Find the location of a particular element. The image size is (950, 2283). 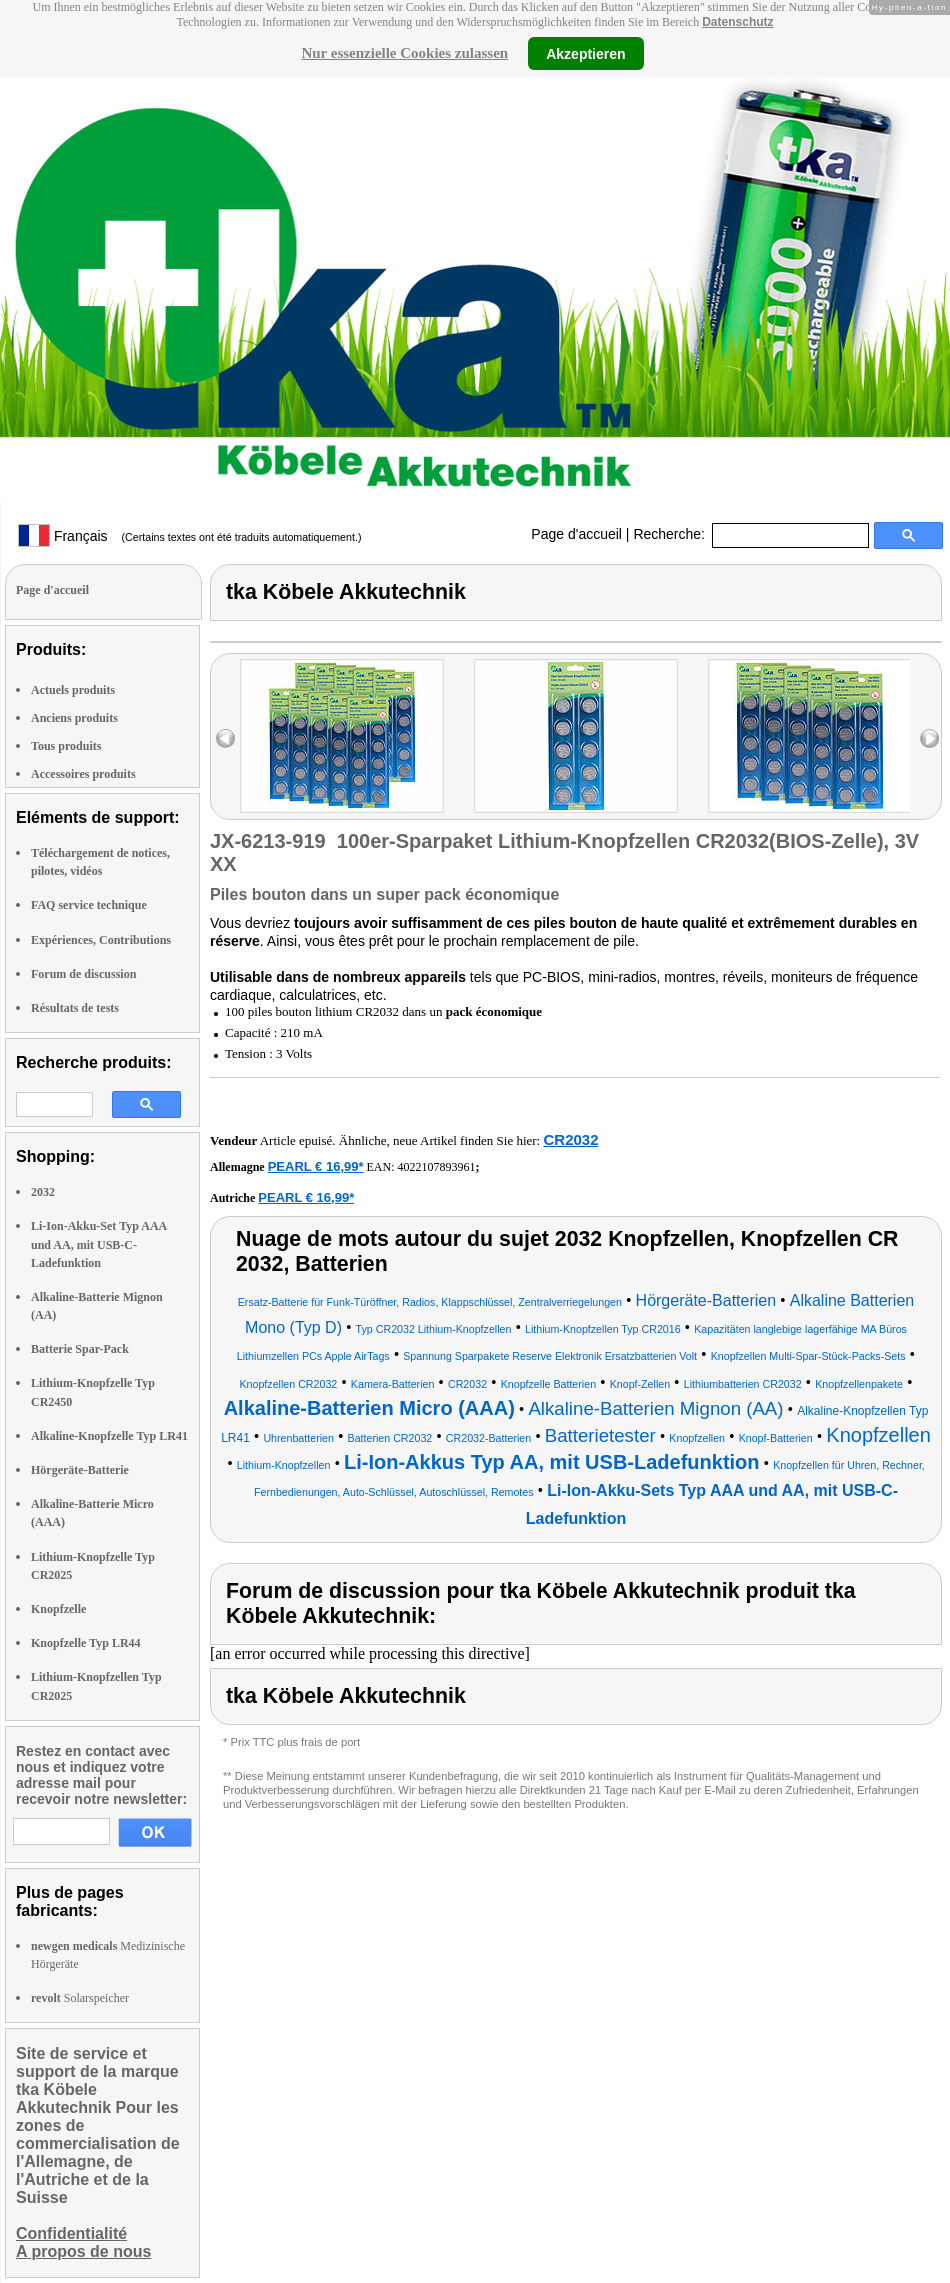

Confidentialité is located at coordinates (71, 2233).